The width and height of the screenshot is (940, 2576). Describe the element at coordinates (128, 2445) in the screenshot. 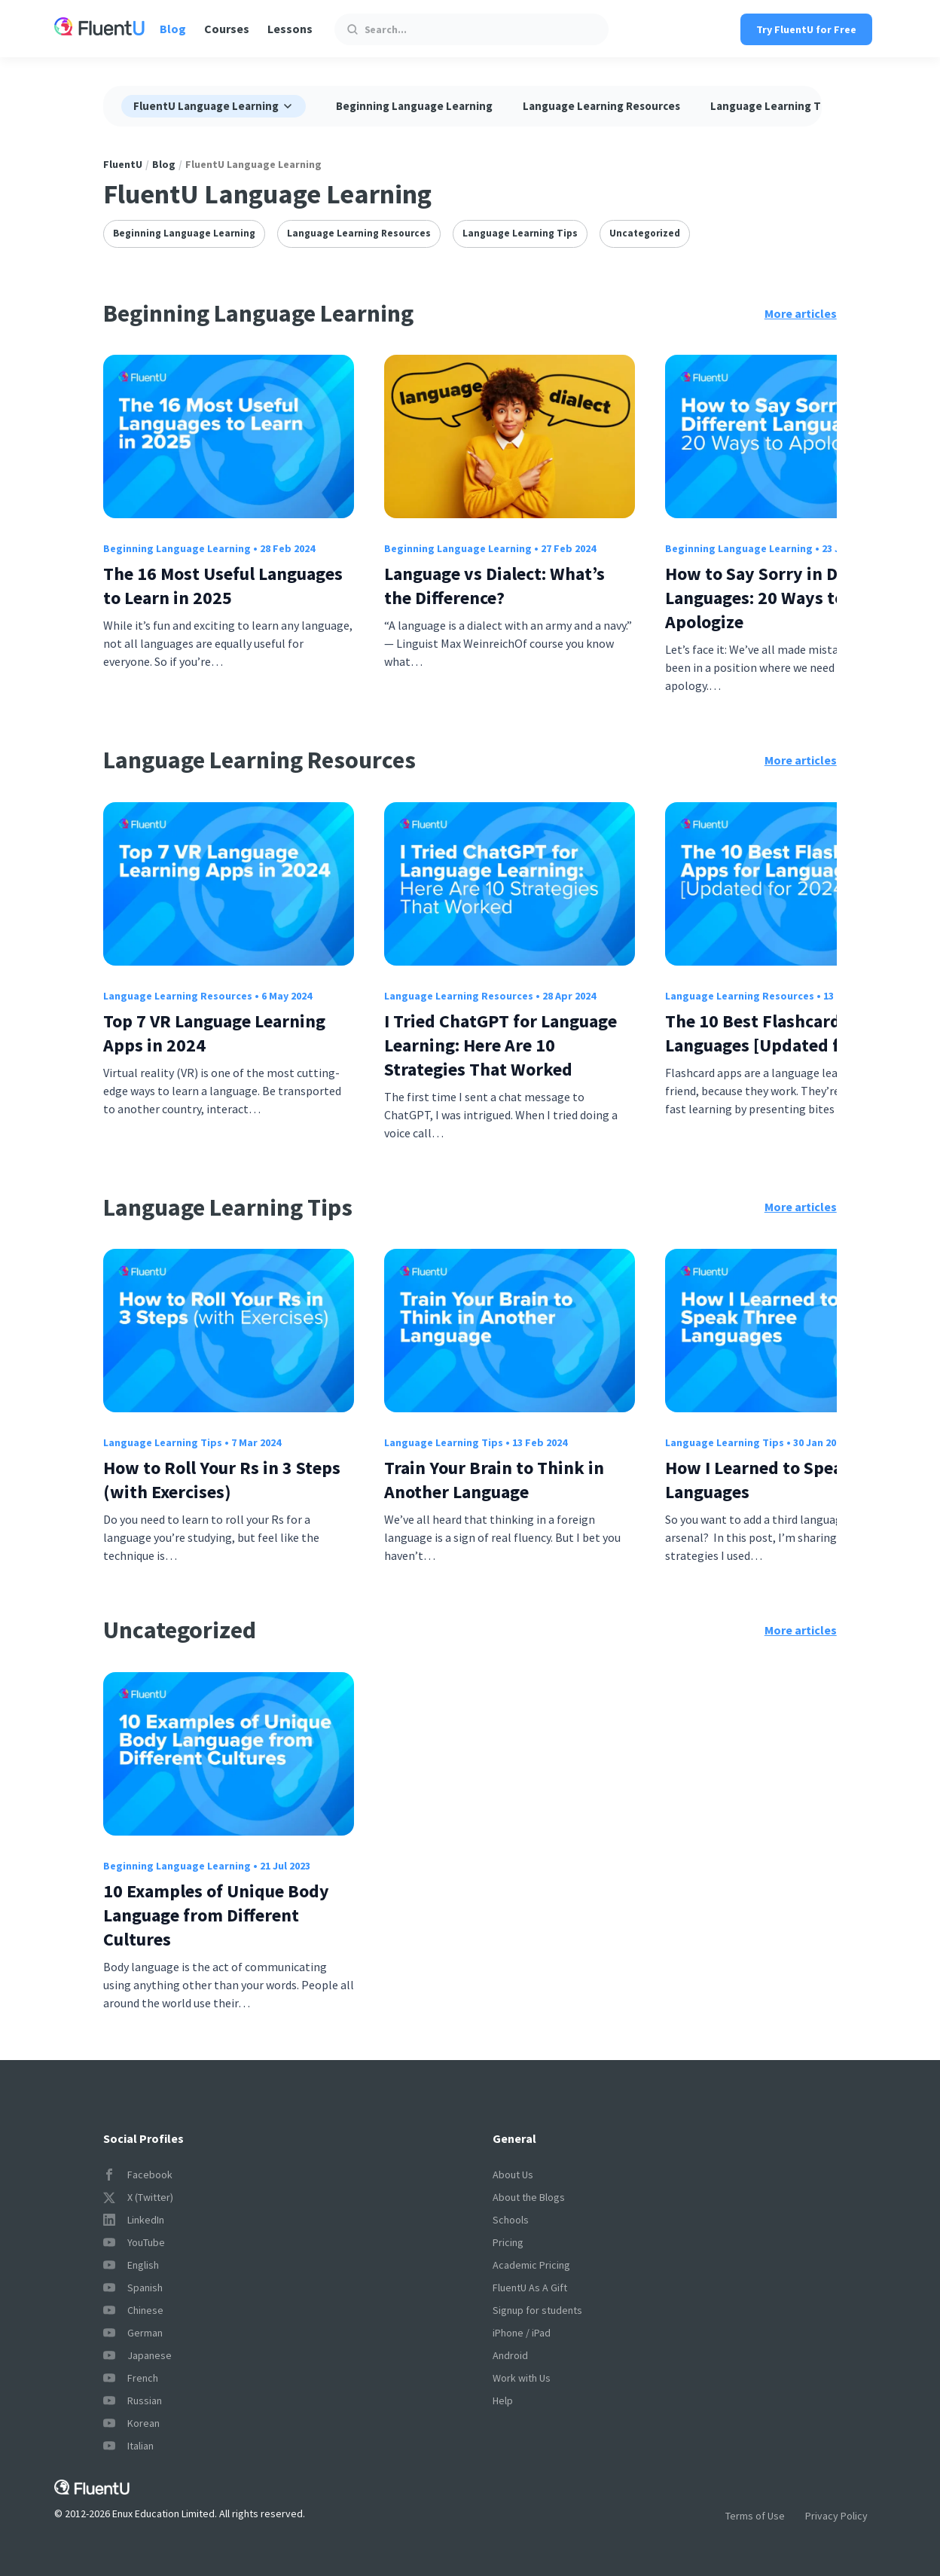

I see `Italian` at that location.